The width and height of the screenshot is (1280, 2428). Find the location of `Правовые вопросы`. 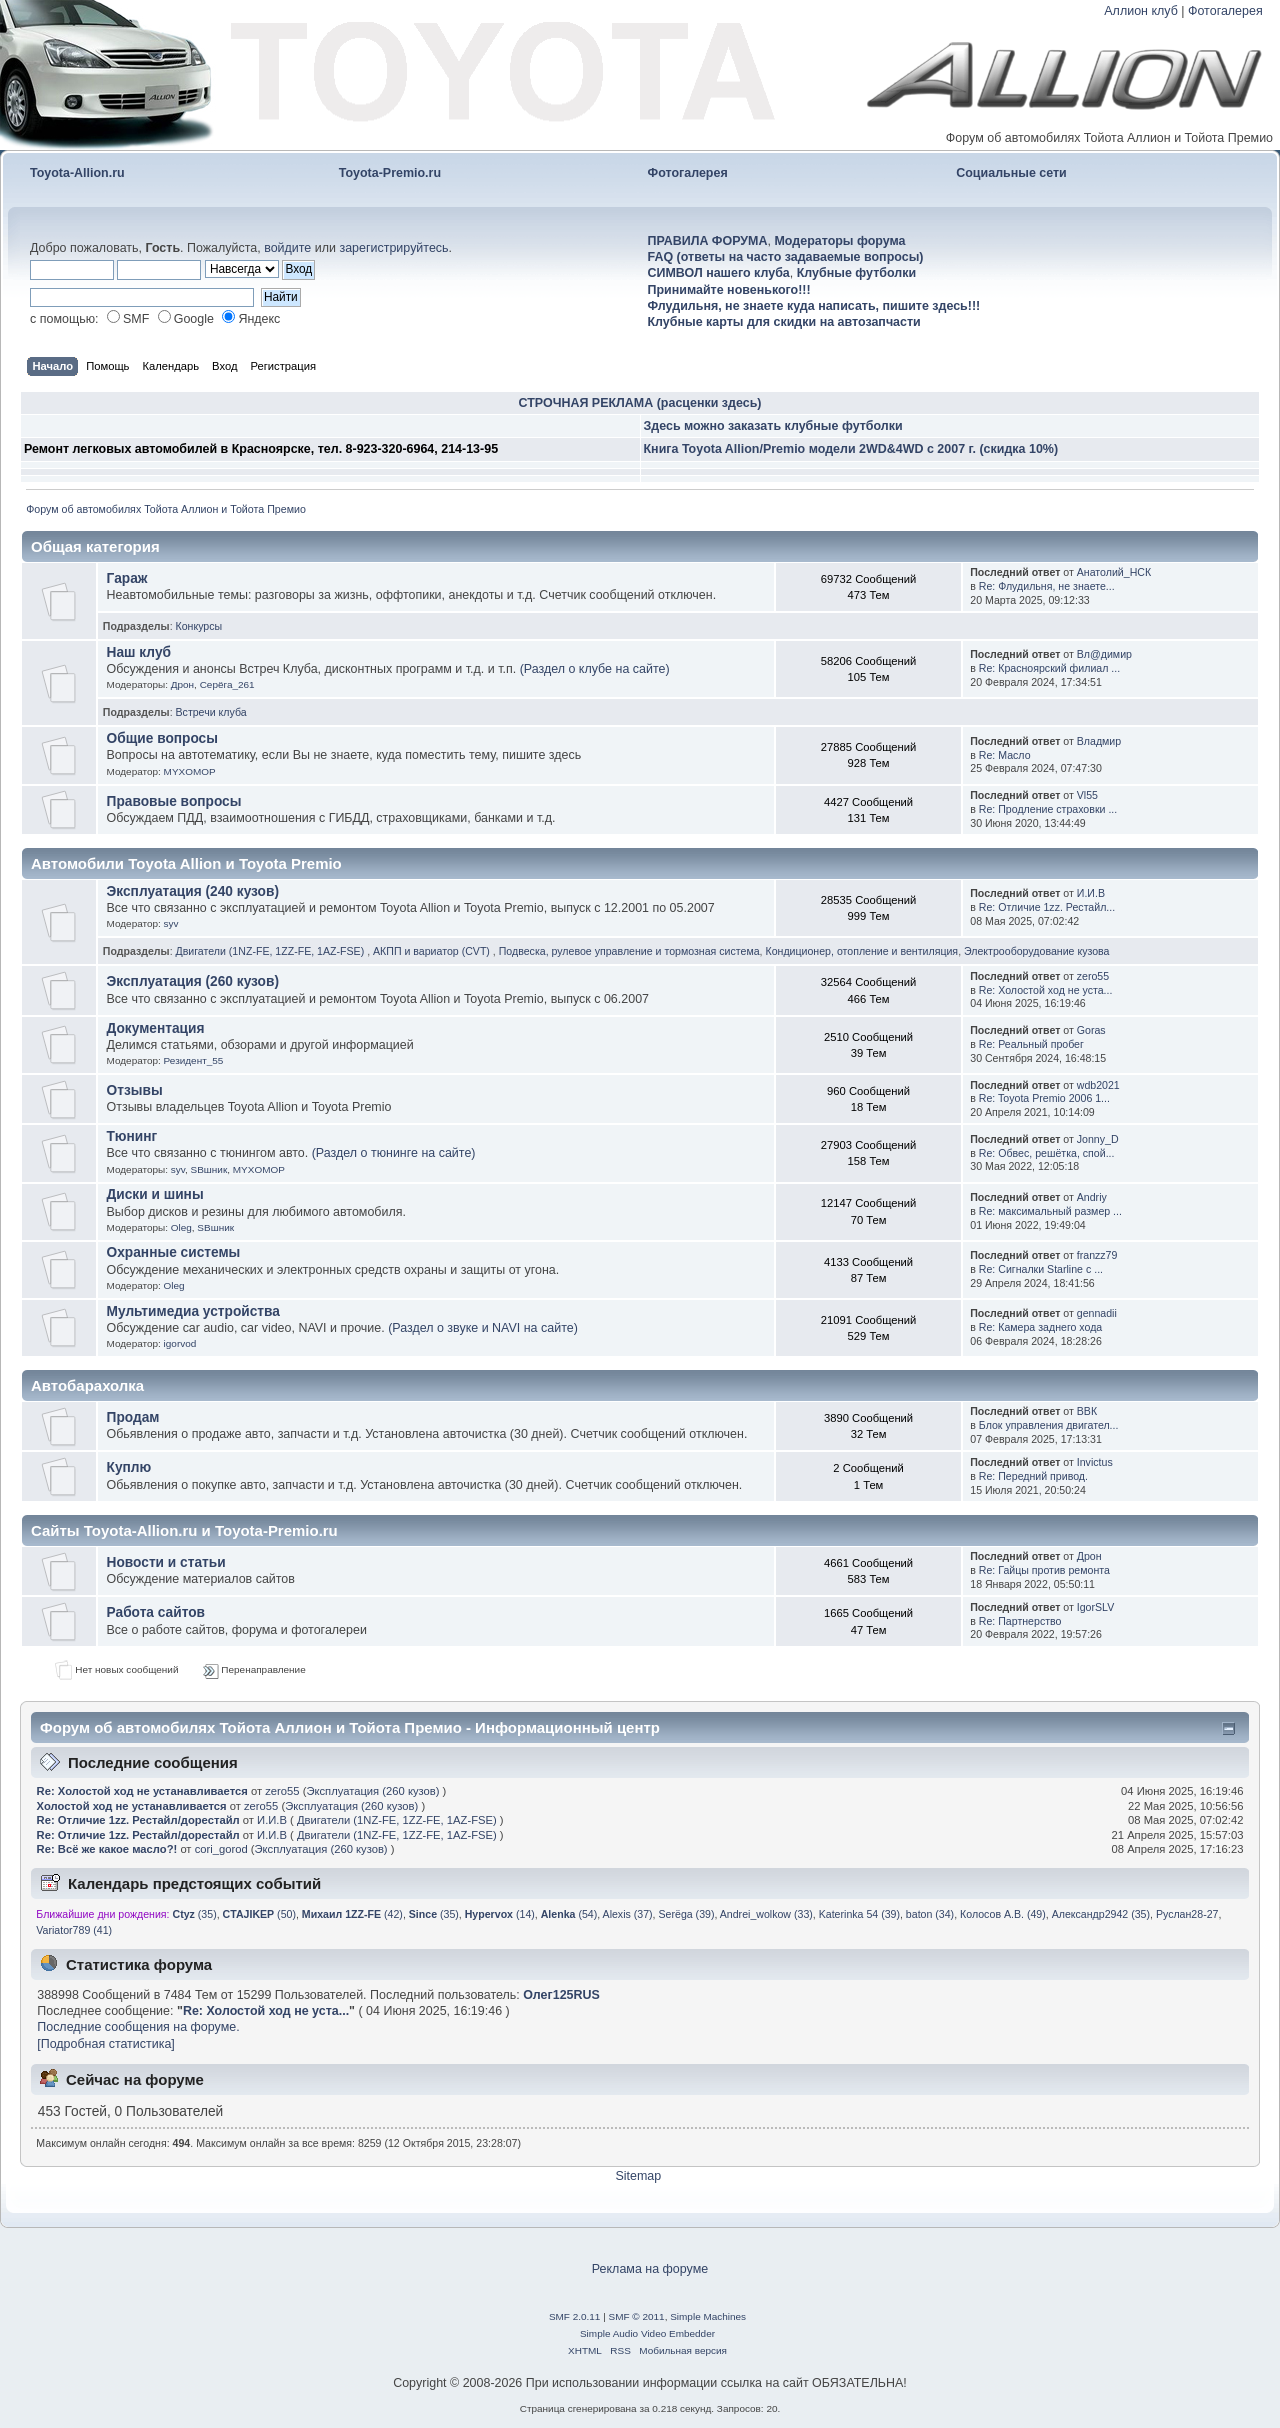

Правовые вопросы is located at coordinates (174, 801).